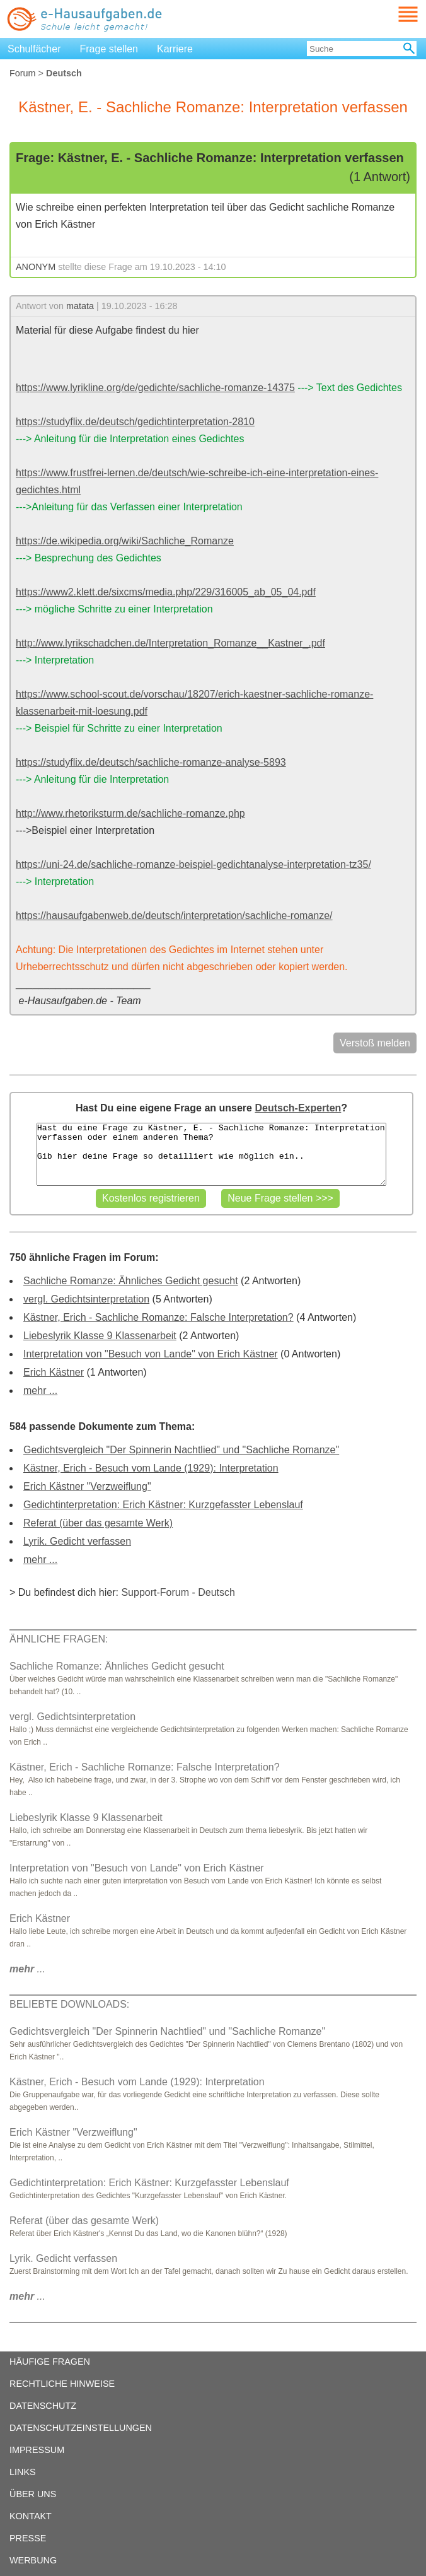 The image size is (426, 2576). I want to click on https://studyflix.de/deutsch/gedichtinterpretation-2810, so click(135, 421).